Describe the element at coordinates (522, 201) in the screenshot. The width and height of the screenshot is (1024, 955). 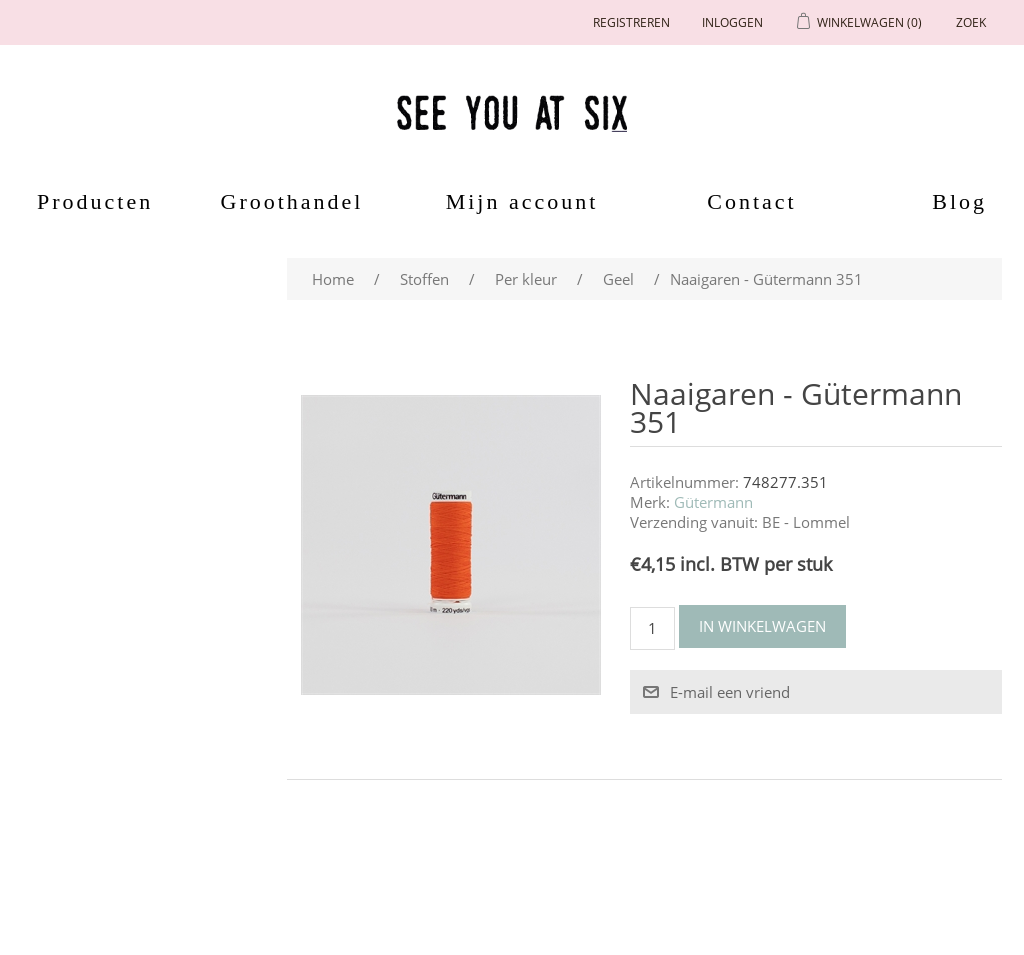
I see `Mijn account` at that location.